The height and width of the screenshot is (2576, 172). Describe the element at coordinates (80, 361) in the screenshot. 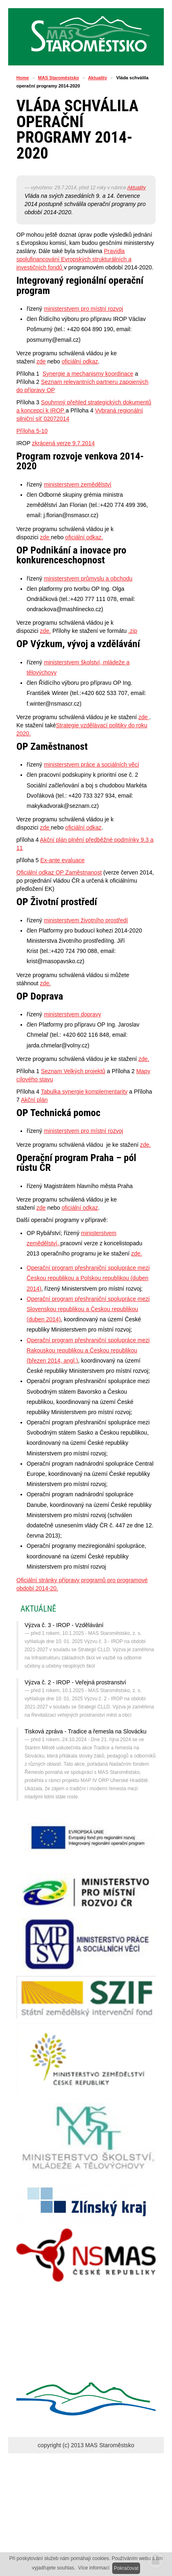

I see `oficiální odkaz` at that location.